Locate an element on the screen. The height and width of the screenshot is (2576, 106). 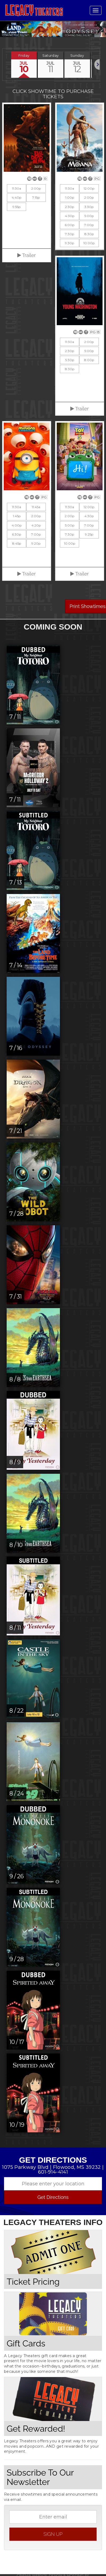
1:45p is located at coordinates (17, 515).